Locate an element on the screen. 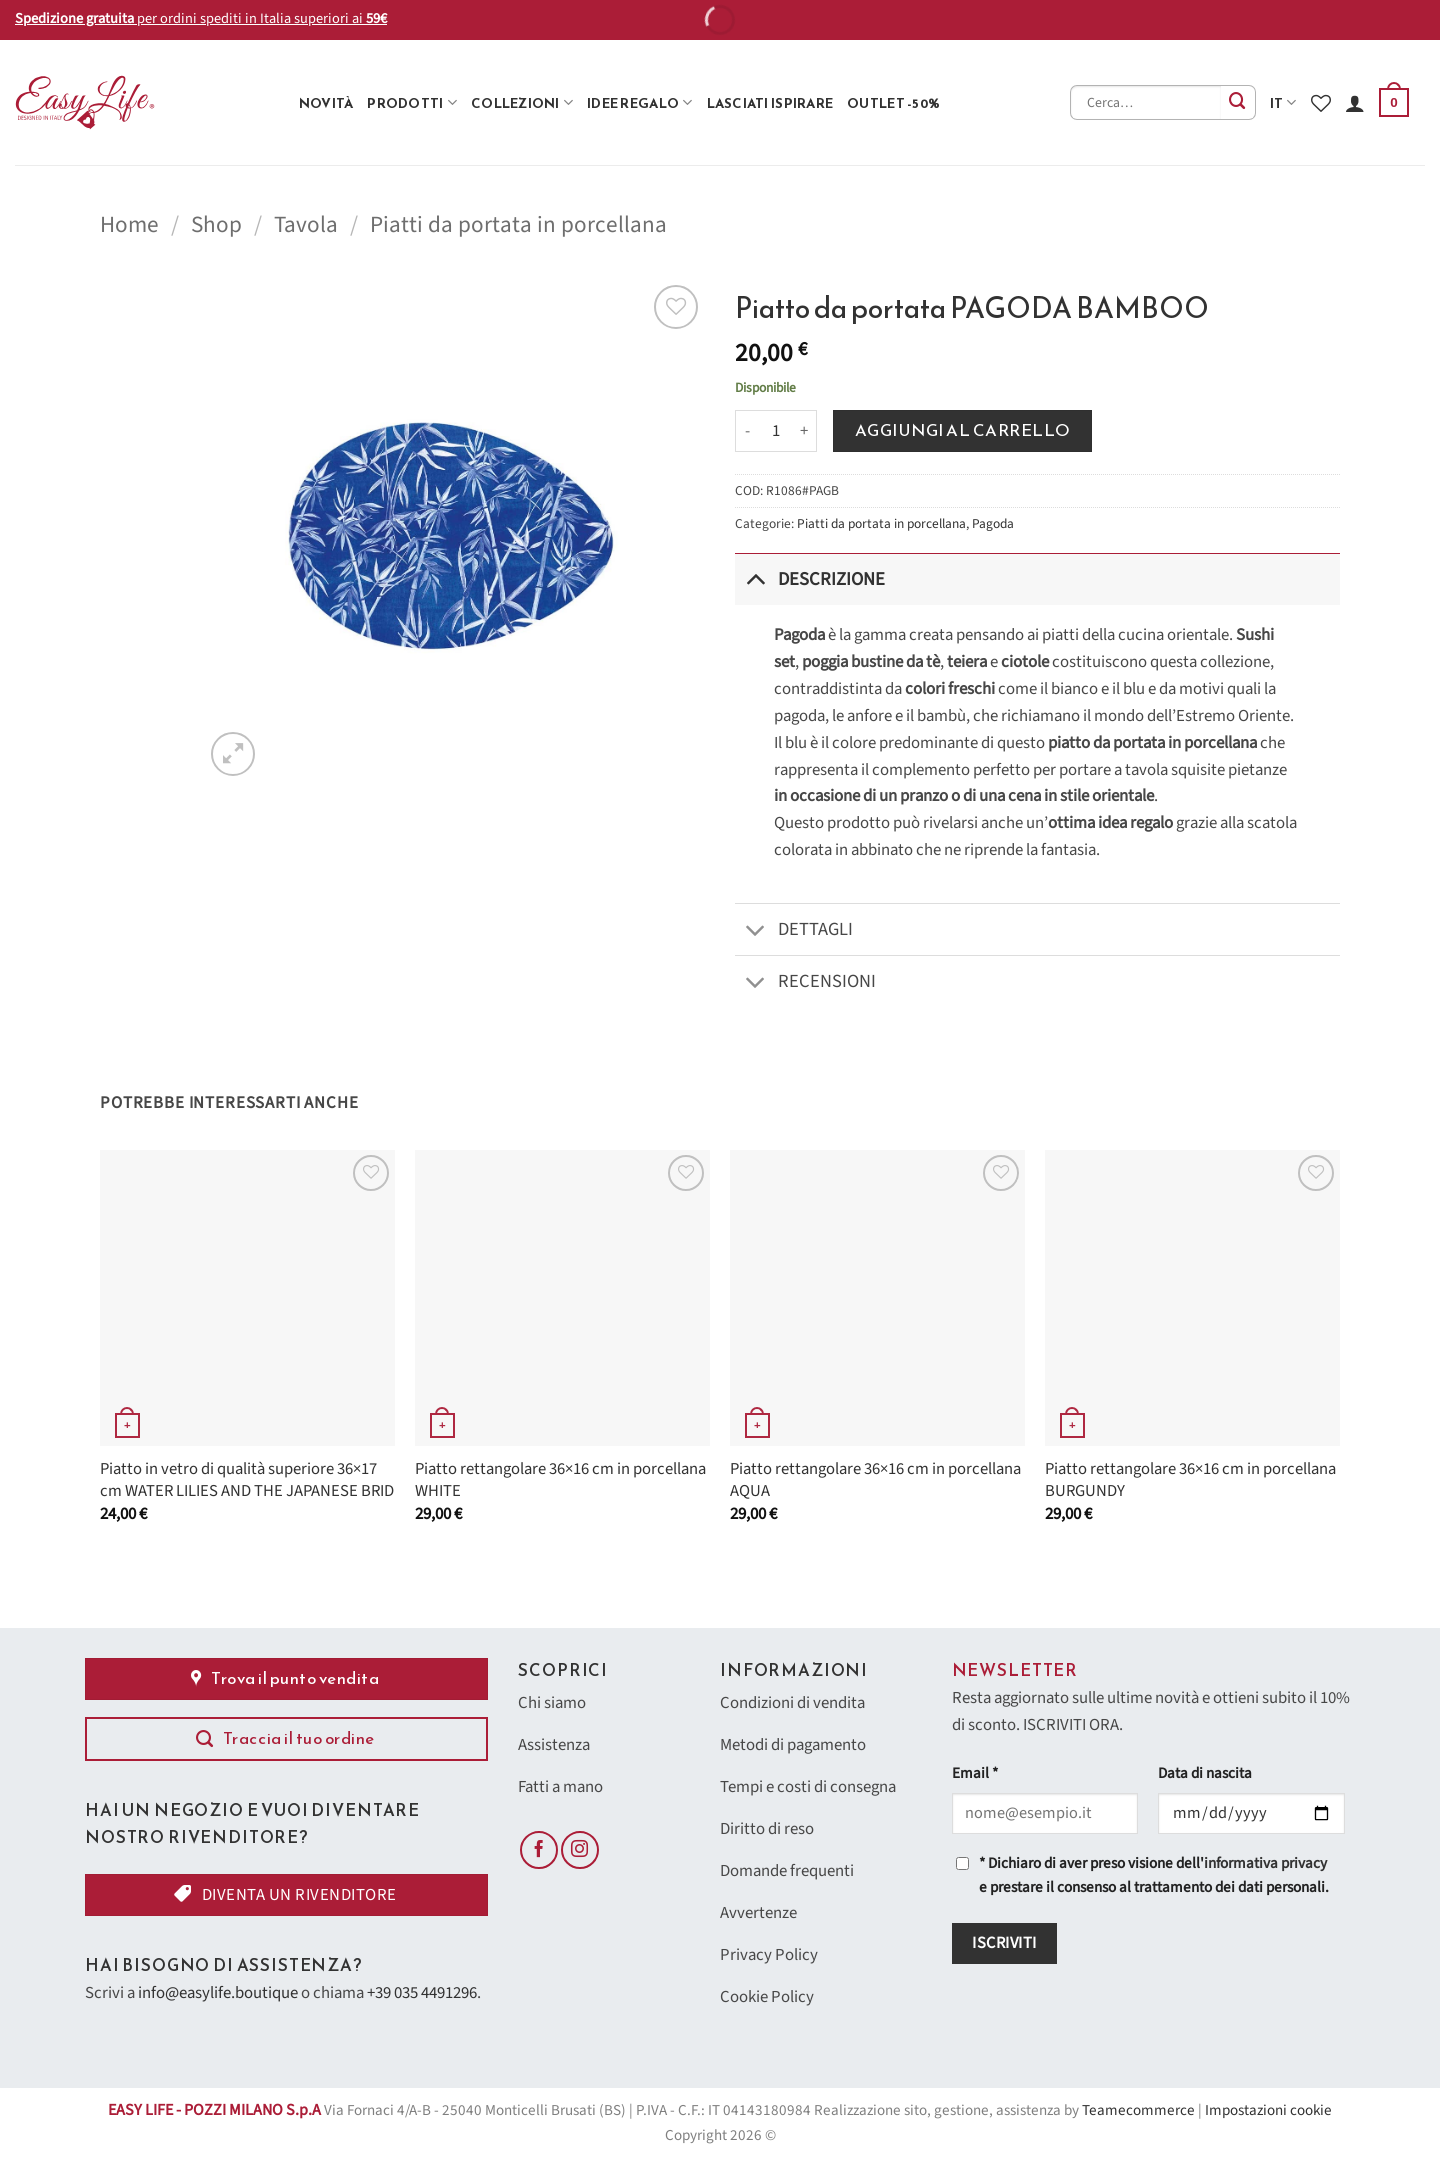 This screenshot has width=1440, height=2163. Piatto rettangolare 36×16 cm in porcellana AQUA is located at coordinates (875, 1480).